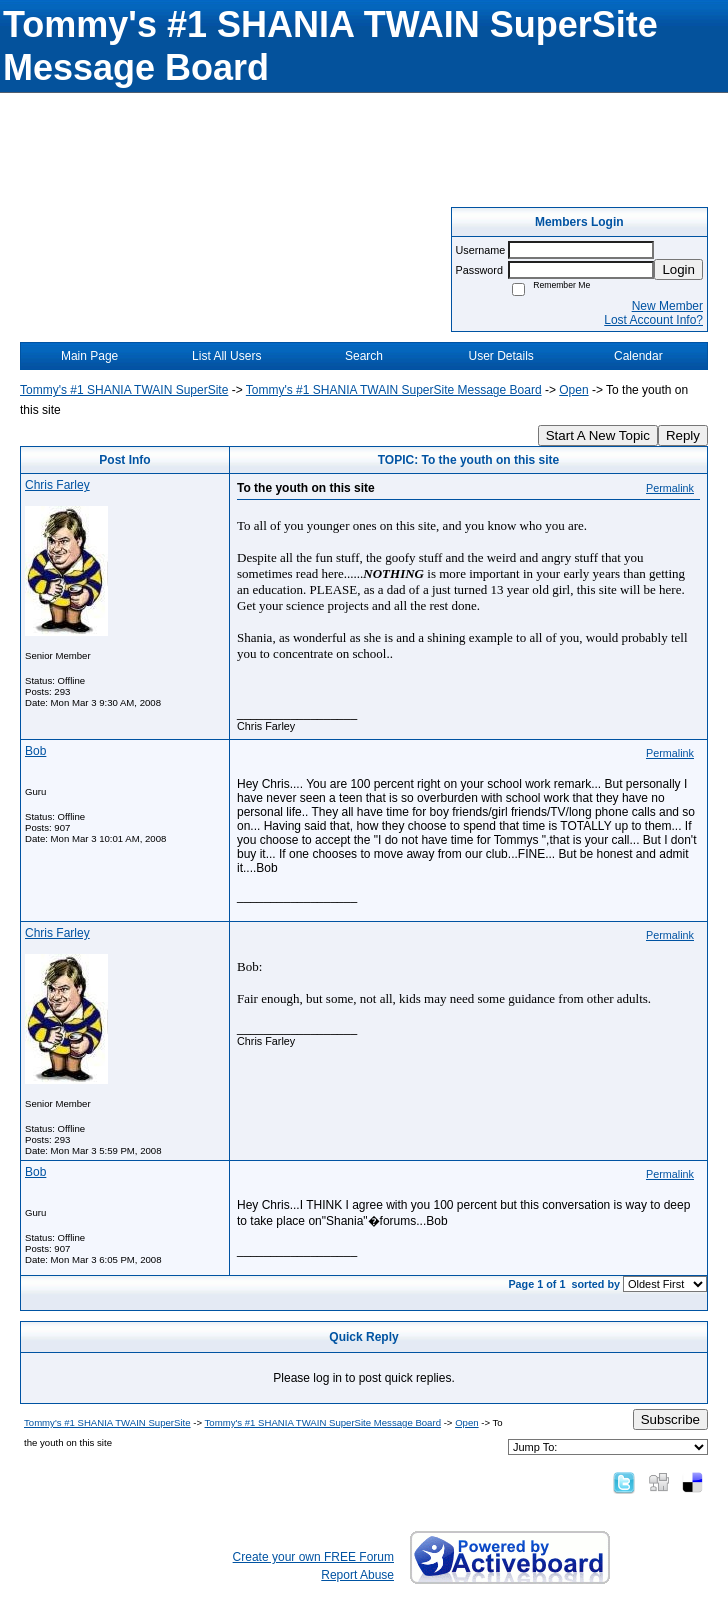 This screenshot has width=728, height=1616. I want to click on Tommy's #1 SHANIA TWAIN SuperSite, so click(124, 390).